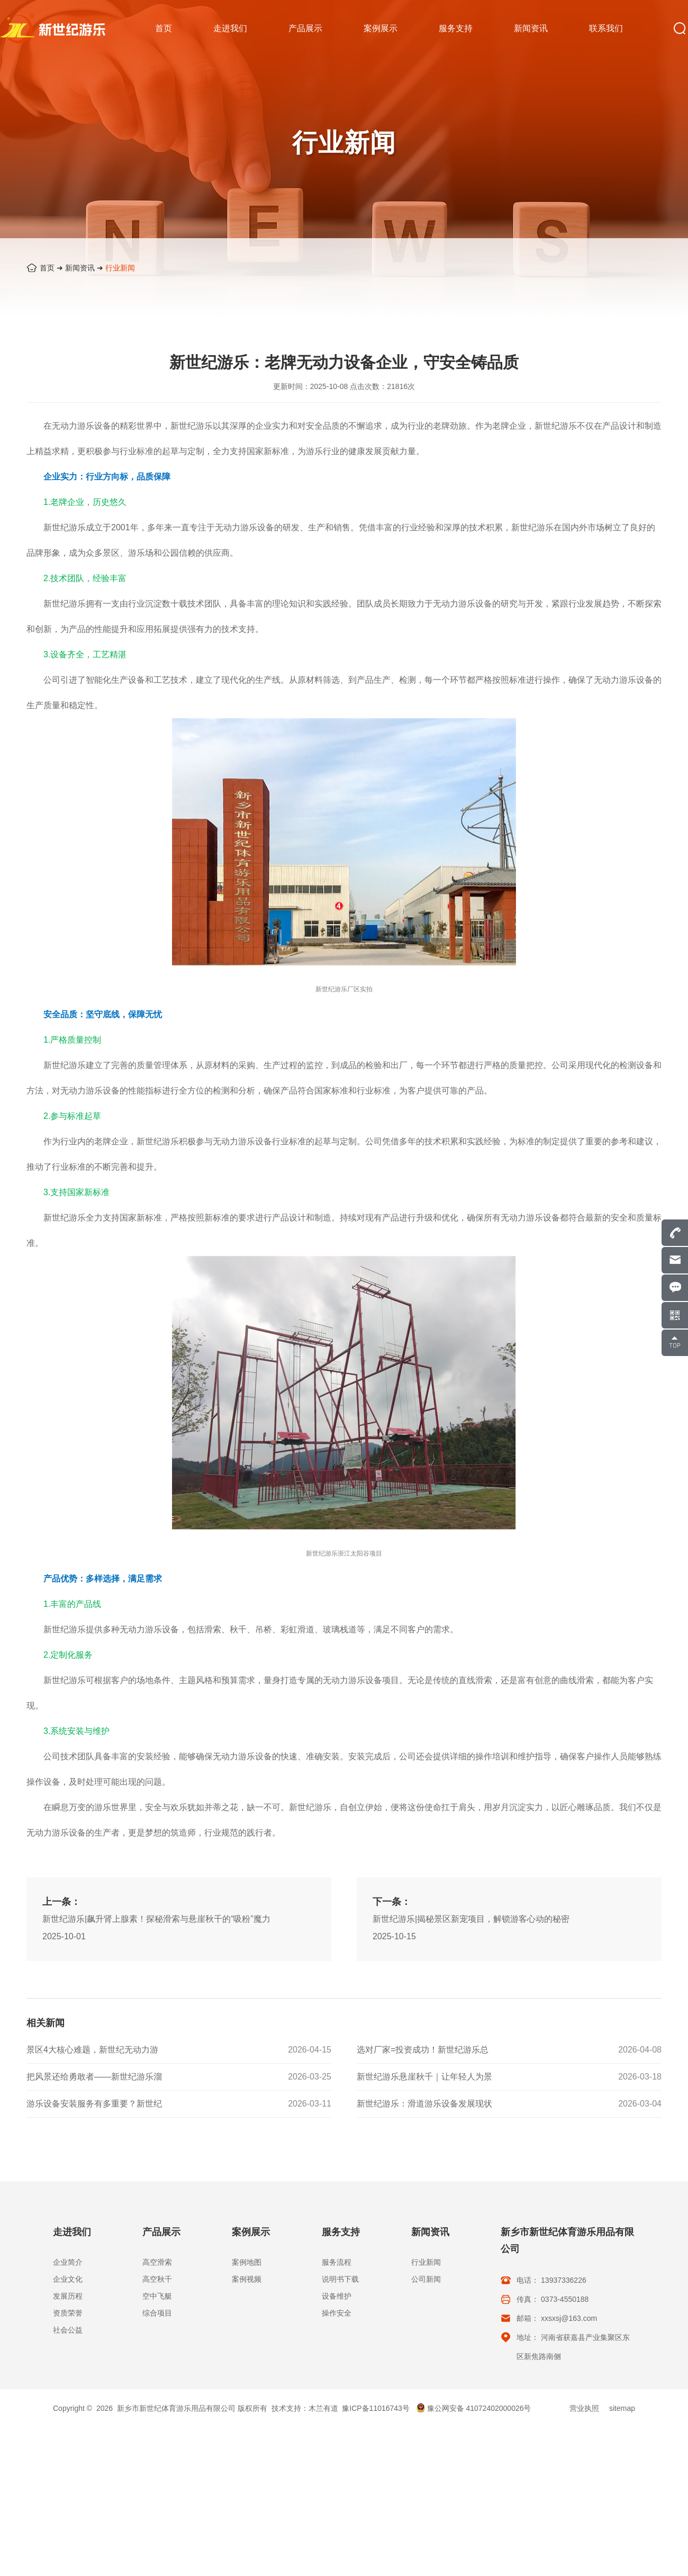  I want to click on 公司新闻, so click(426, 2279).